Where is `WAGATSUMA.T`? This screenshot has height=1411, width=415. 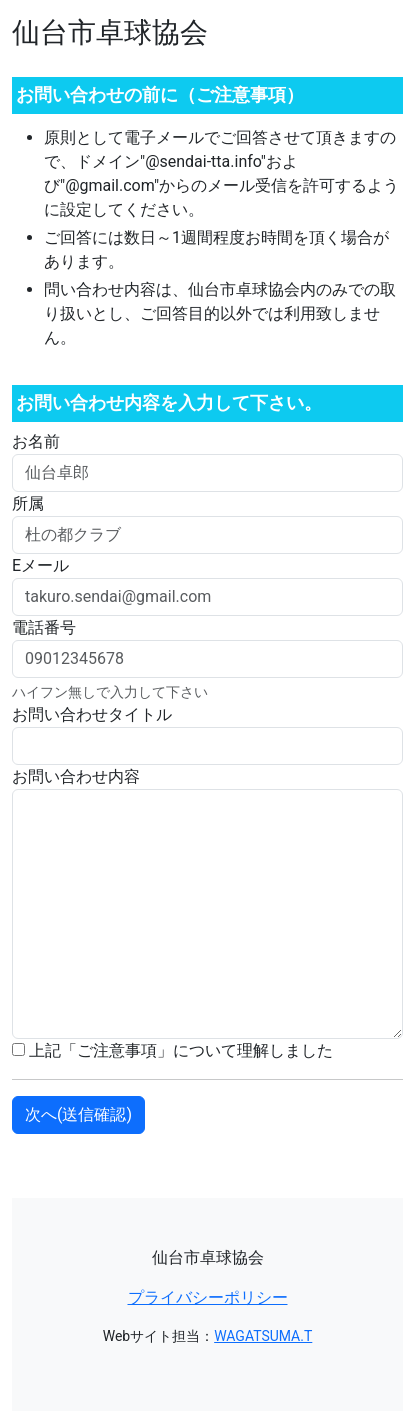 WAGATSUMA.T is located at coordinates (263, 1336).